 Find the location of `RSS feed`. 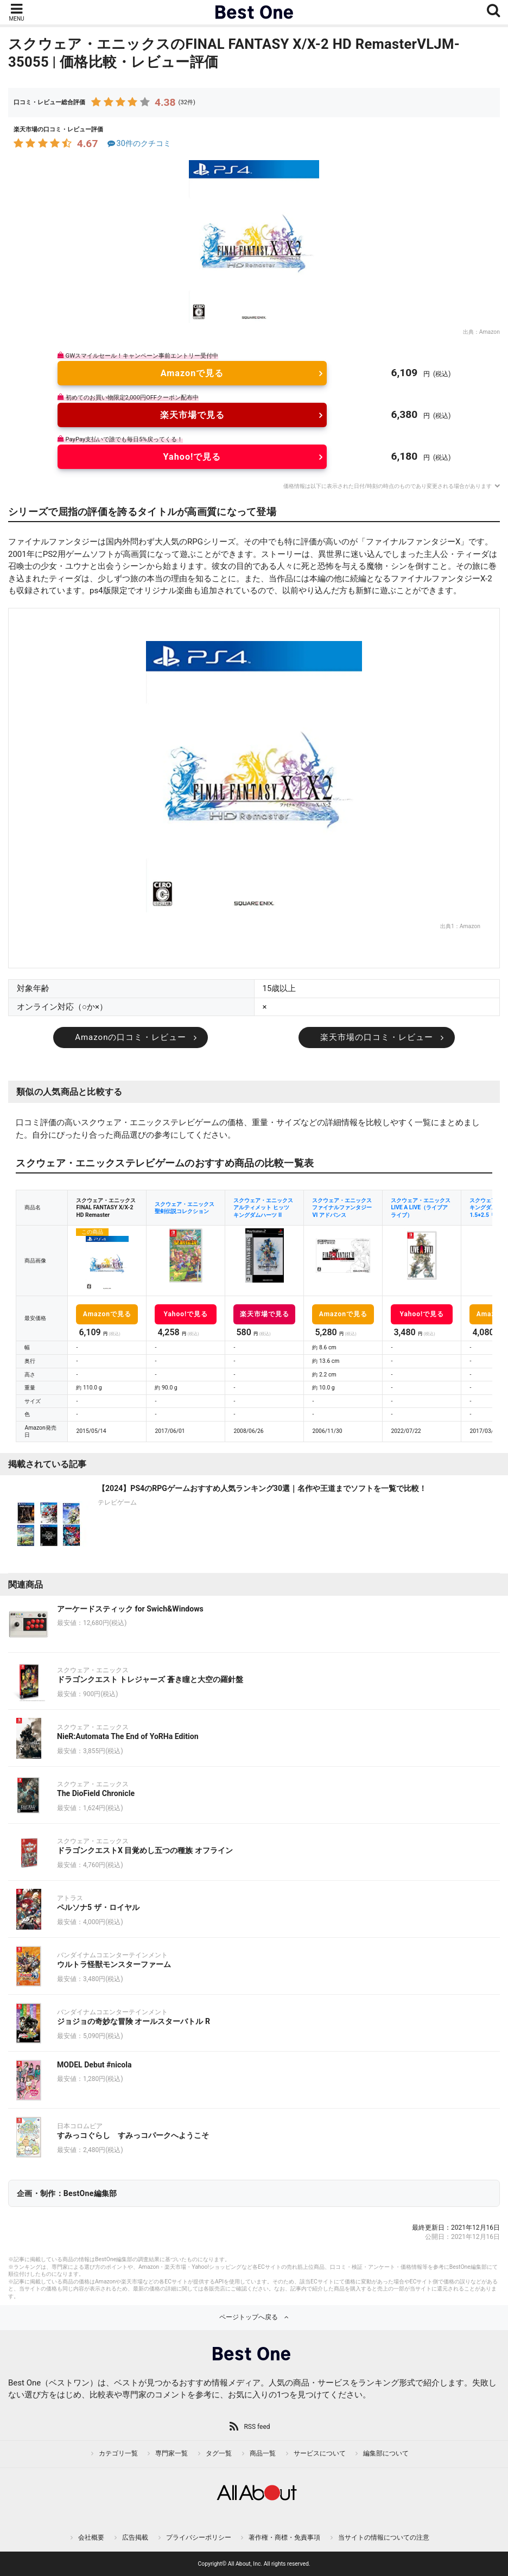

RSS feed is located at coordinates (257, 2427).